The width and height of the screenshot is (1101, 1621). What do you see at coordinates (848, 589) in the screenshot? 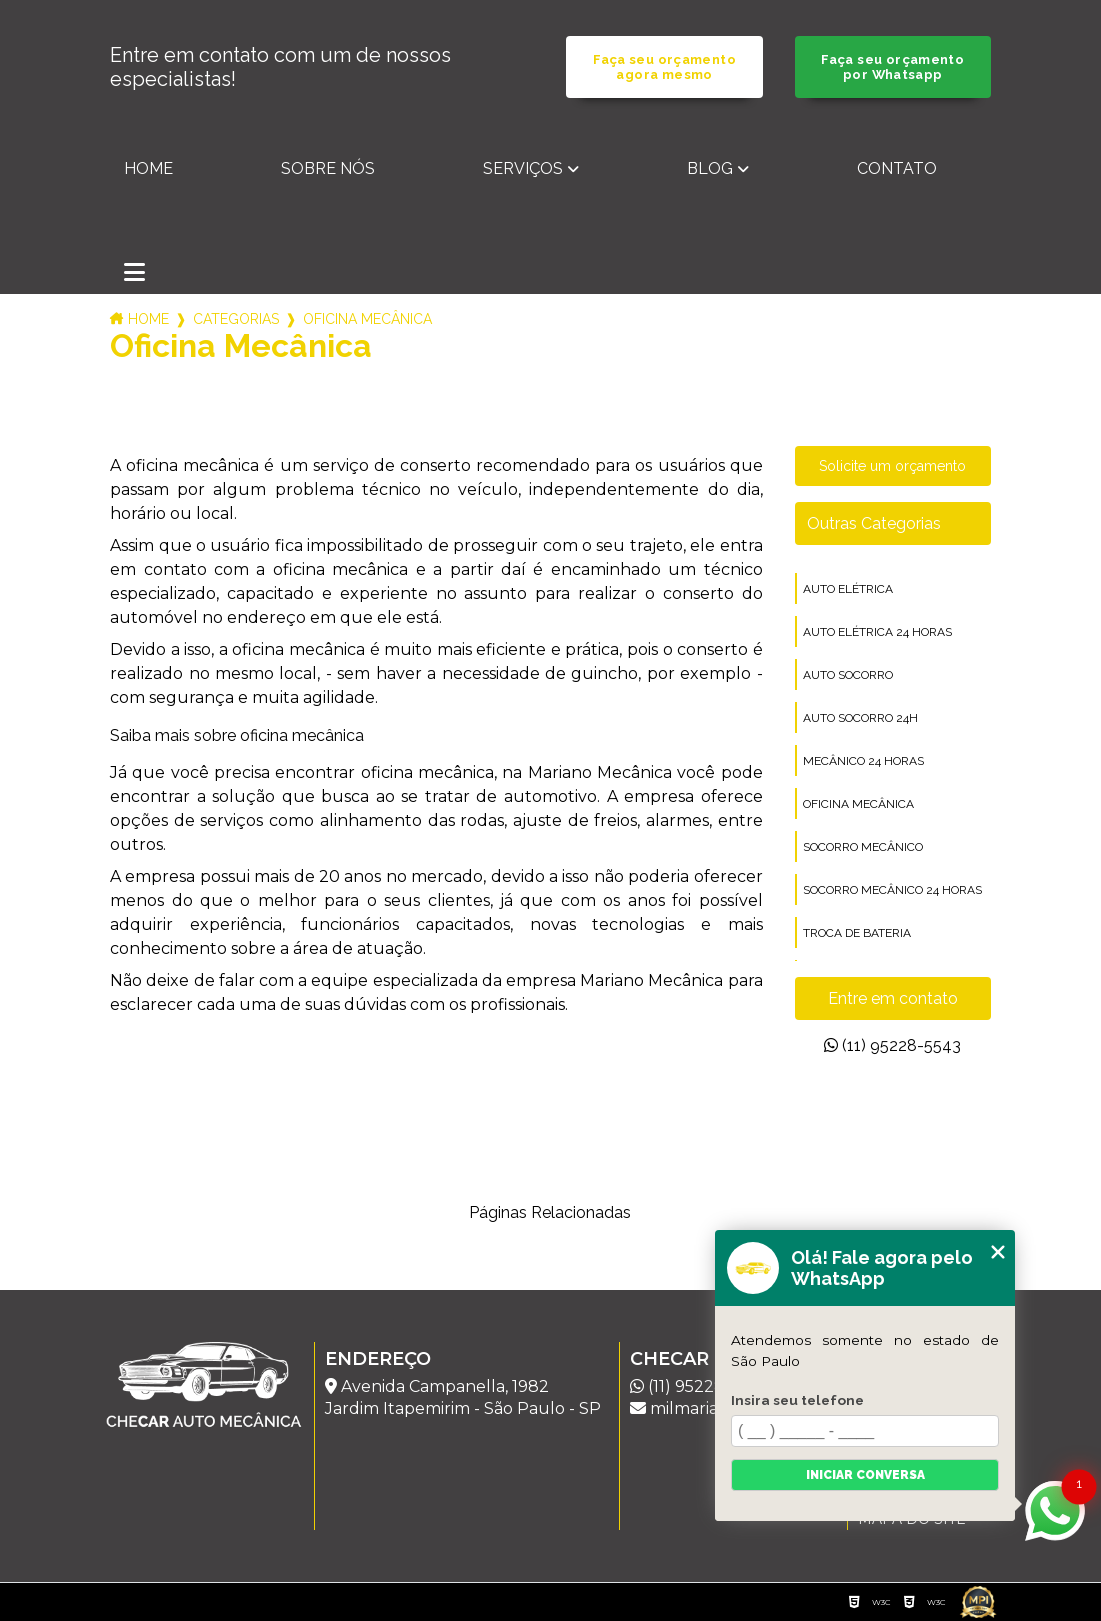
I see `auto elétrica` at bounding box center [848, 589].